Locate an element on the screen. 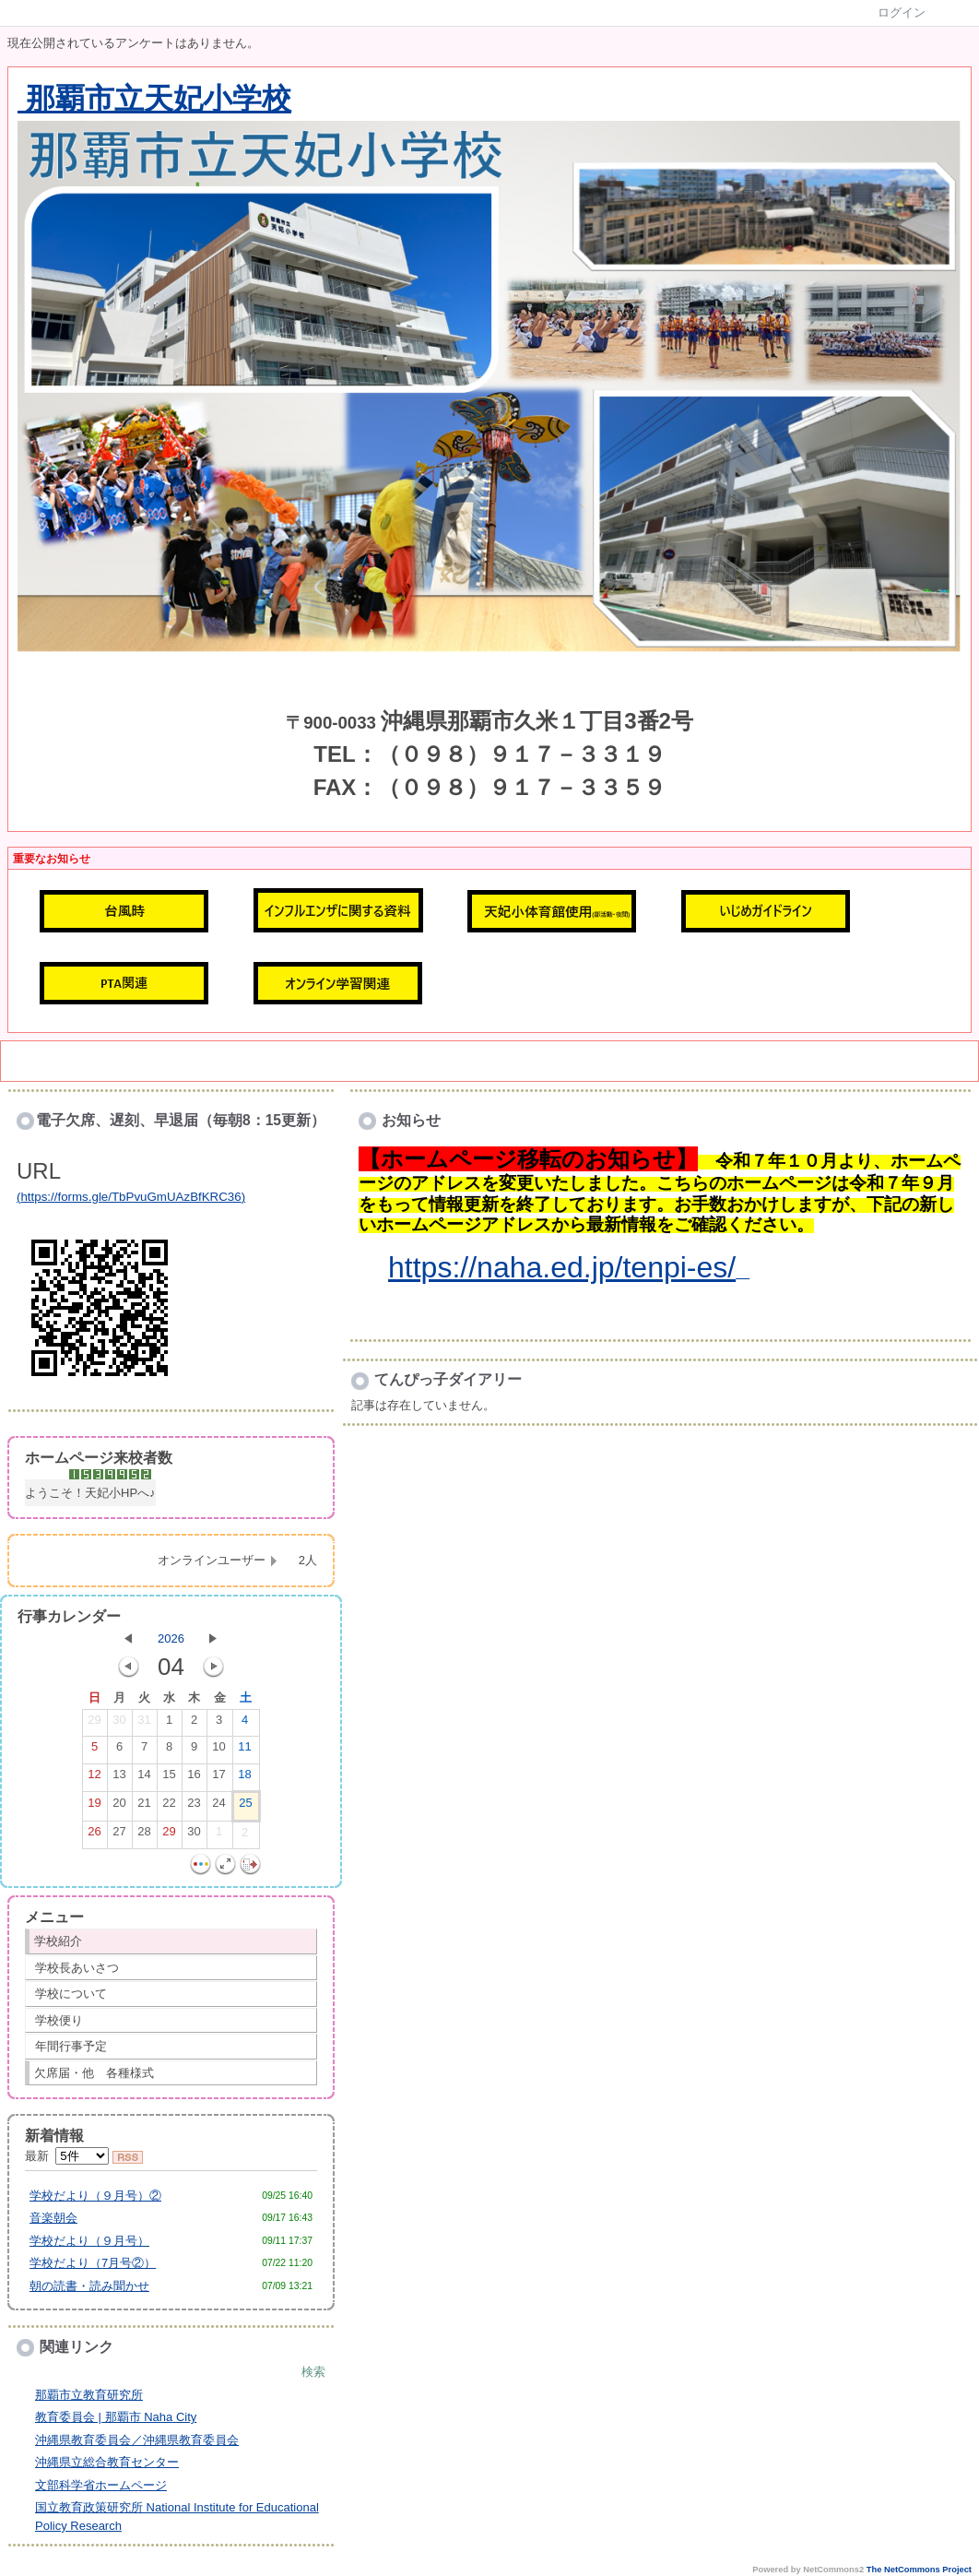 This screenshot has width=979, height=2576. 朝の読書・読み聞かせ is located at coordinates (89, 2286).